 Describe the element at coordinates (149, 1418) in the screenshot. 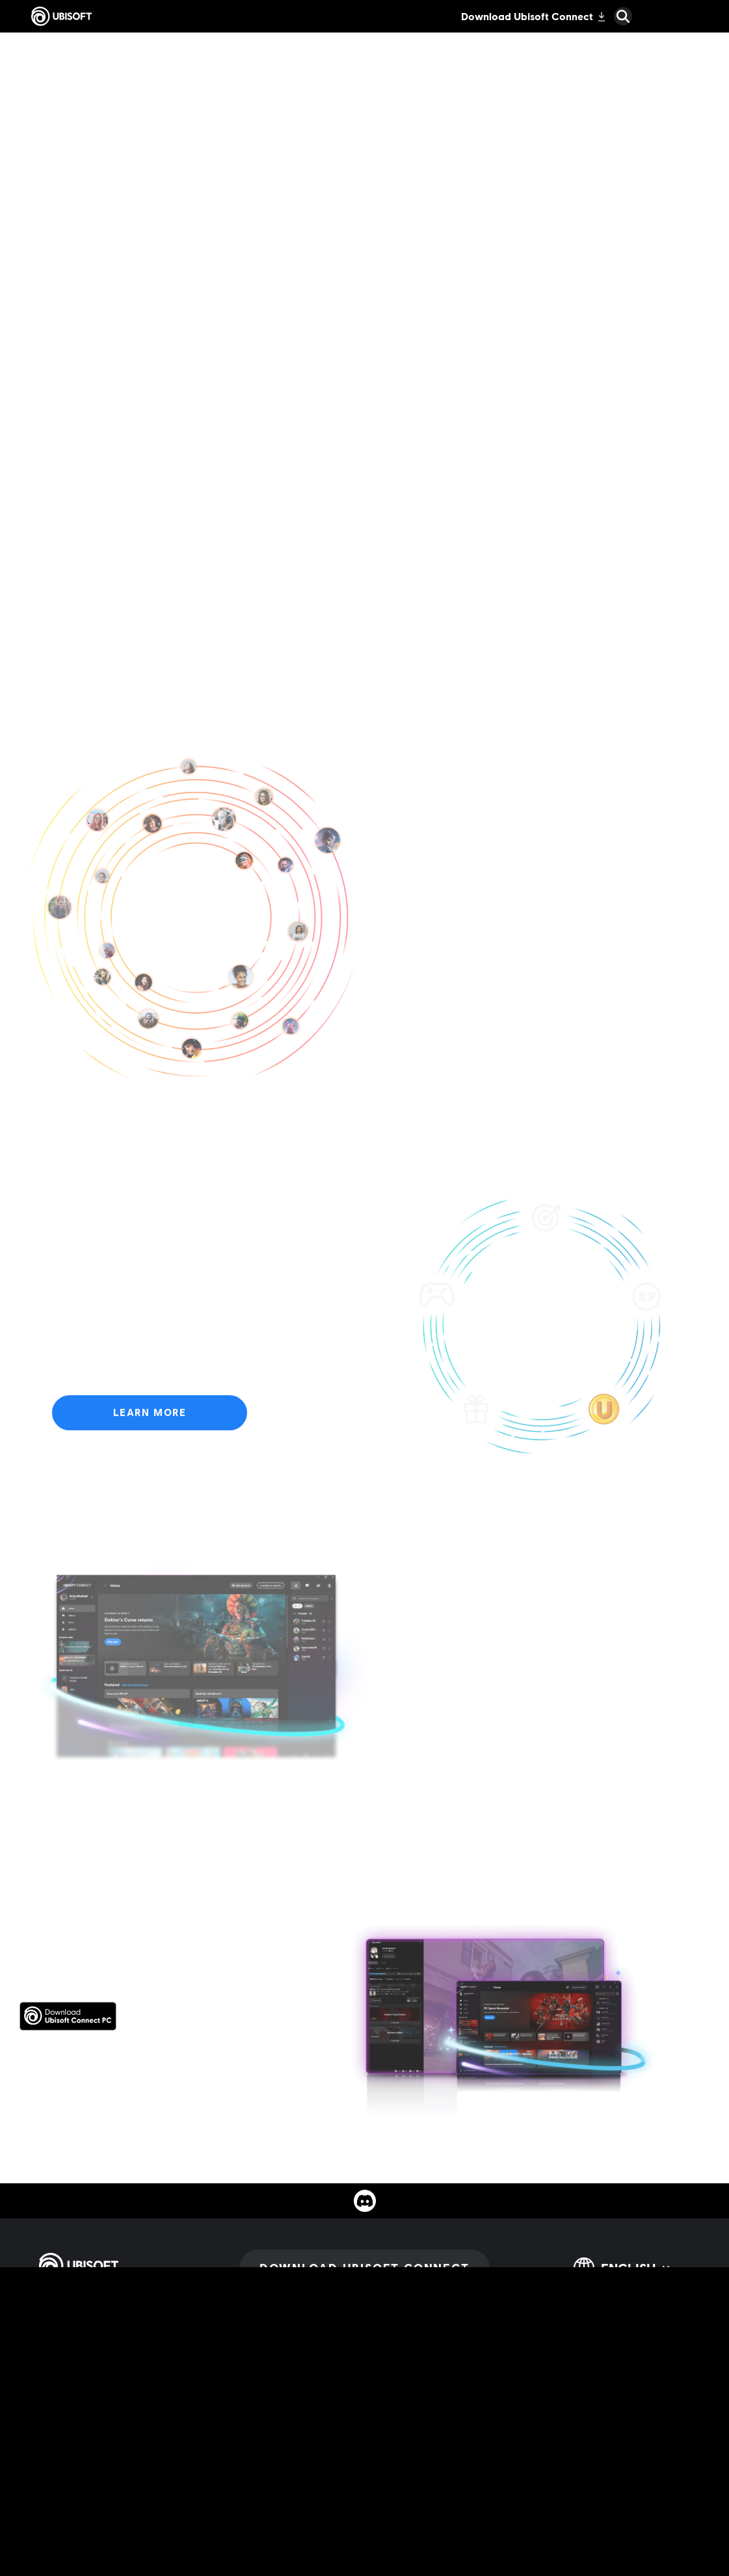

I see `[Learn More]` at that location.